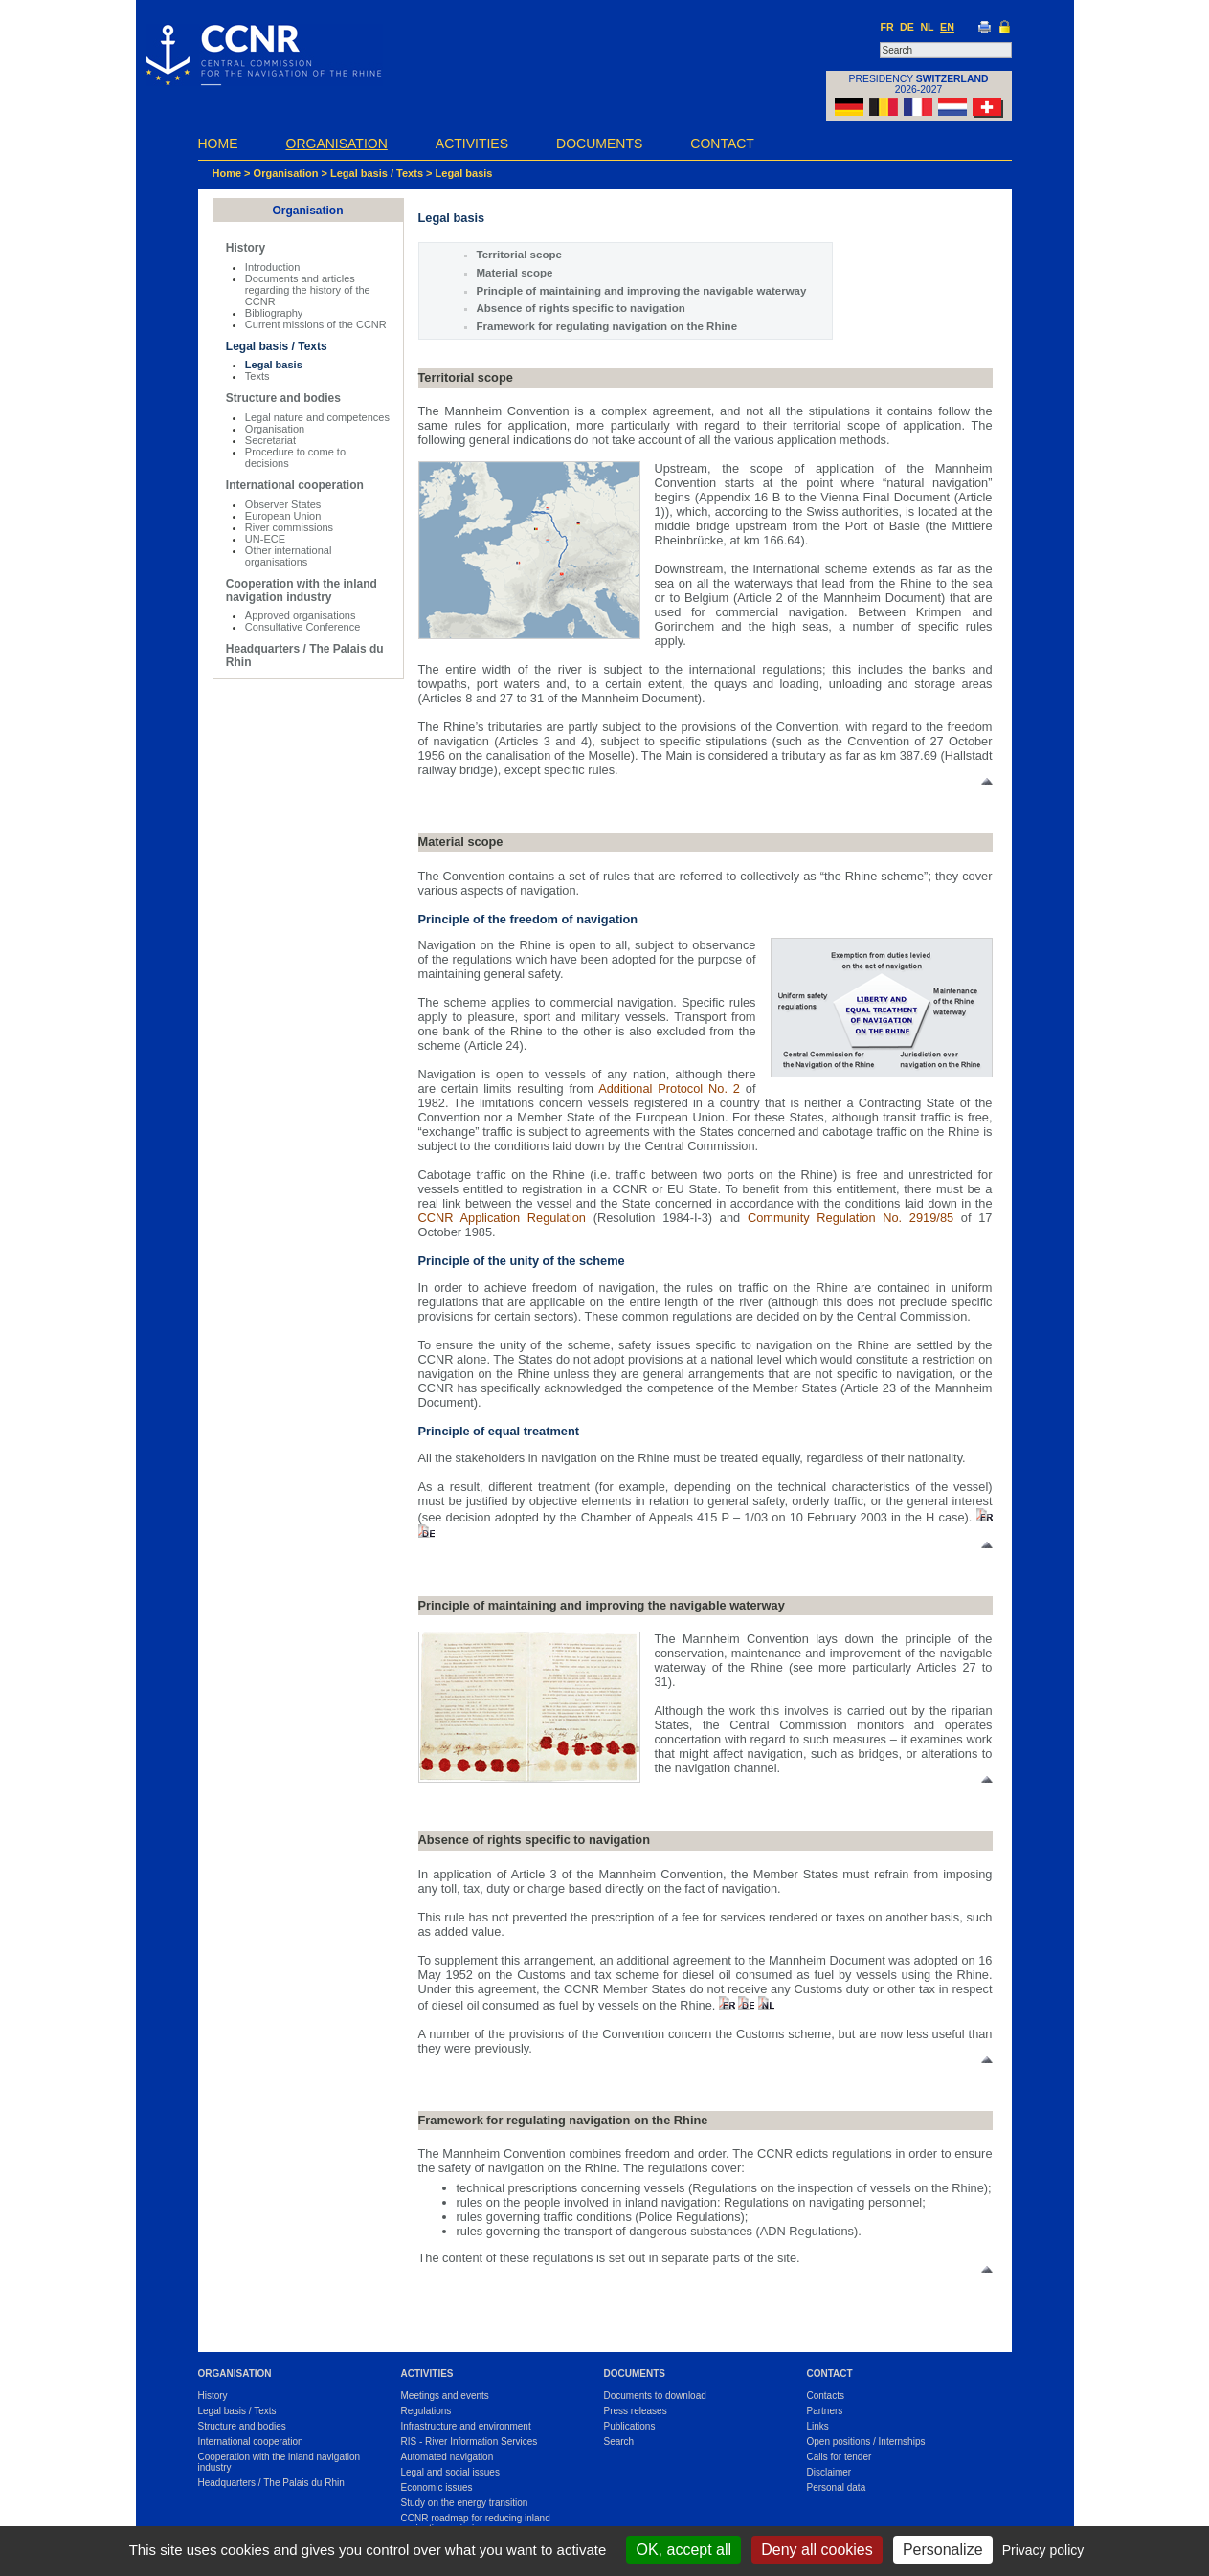 This screenshot has width=1209, height=2576. What do you see at coordinates (607, 326) in the screenshot?
I see `Framework for regulating navigation on the Rhine` at bounding box center [607, 326].